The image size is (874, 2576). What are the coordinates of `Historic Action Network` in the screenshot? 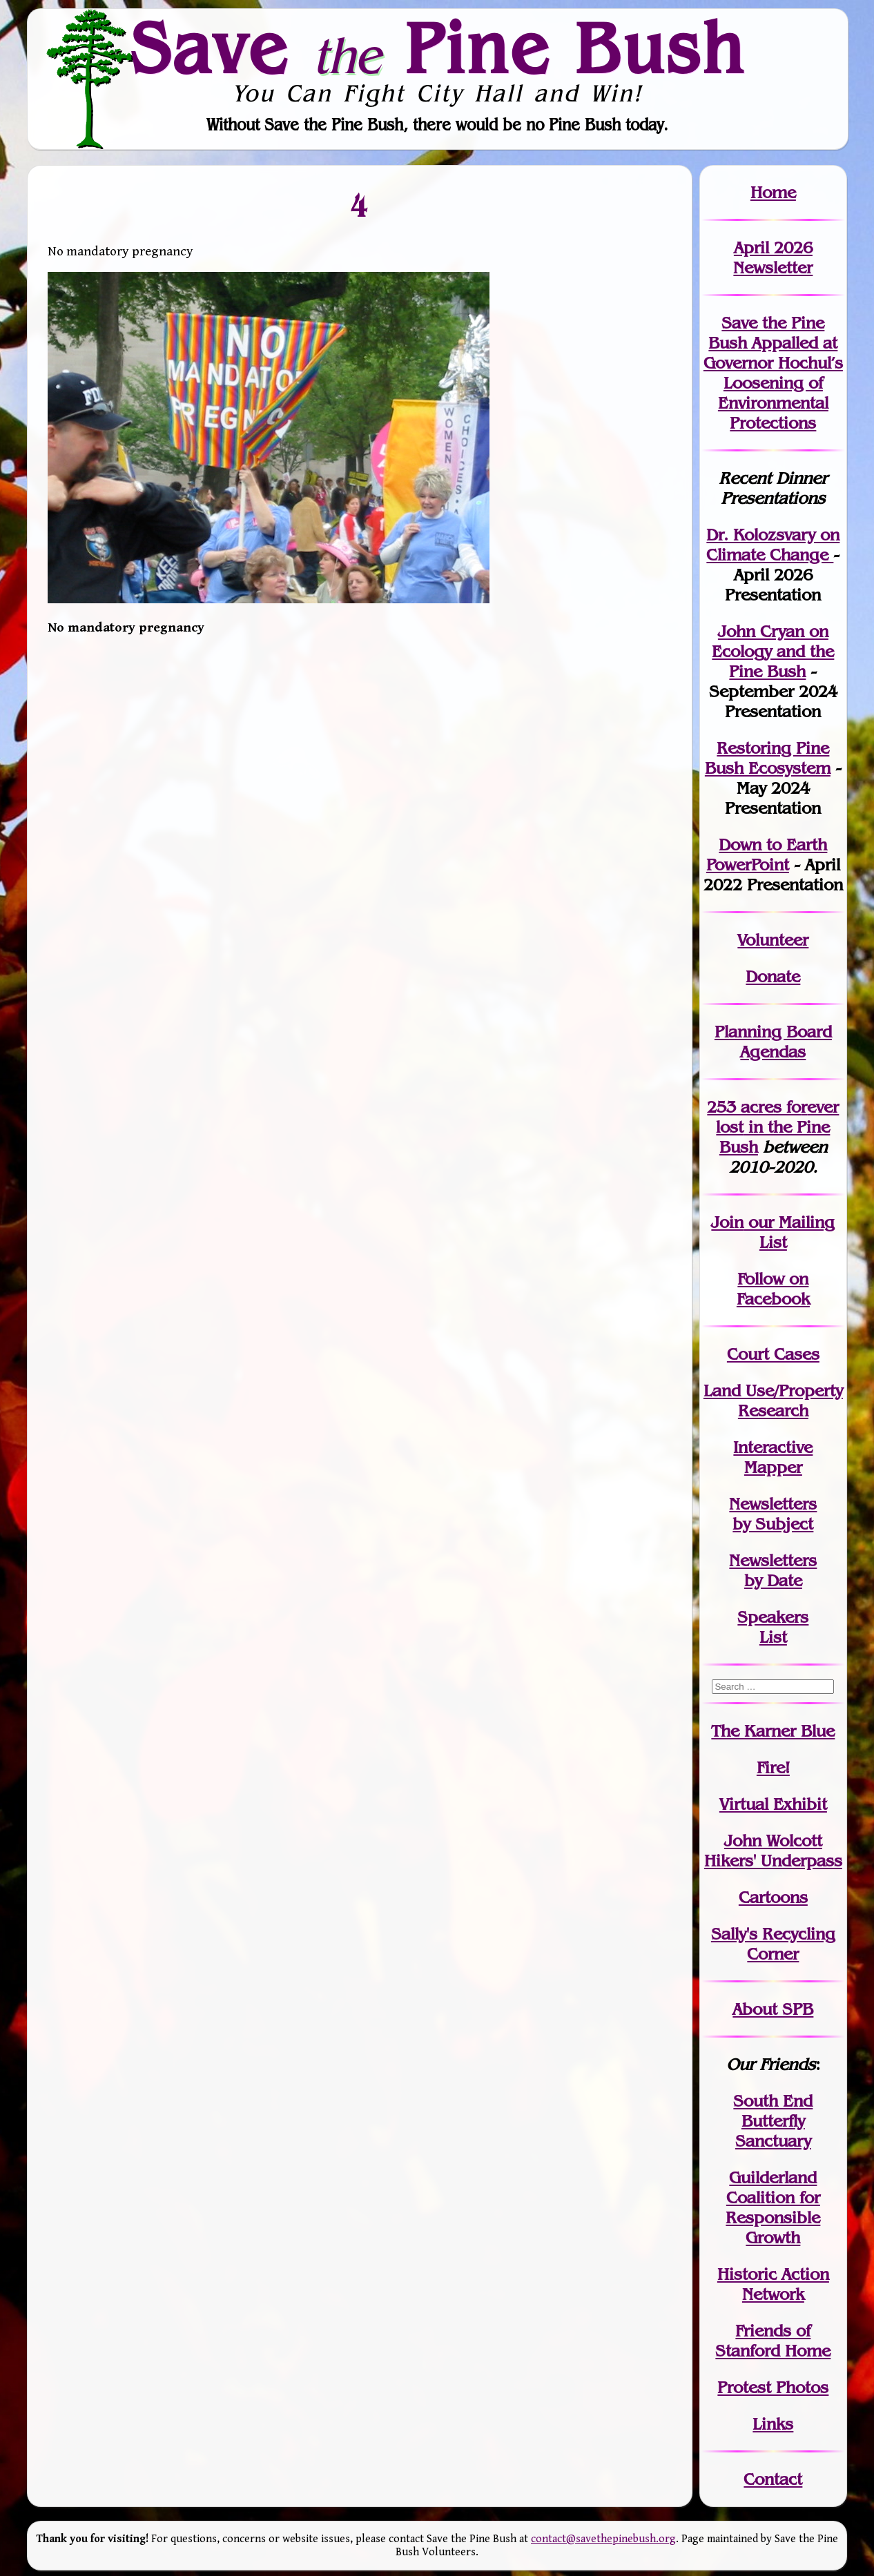 It's located at (773, 2284).